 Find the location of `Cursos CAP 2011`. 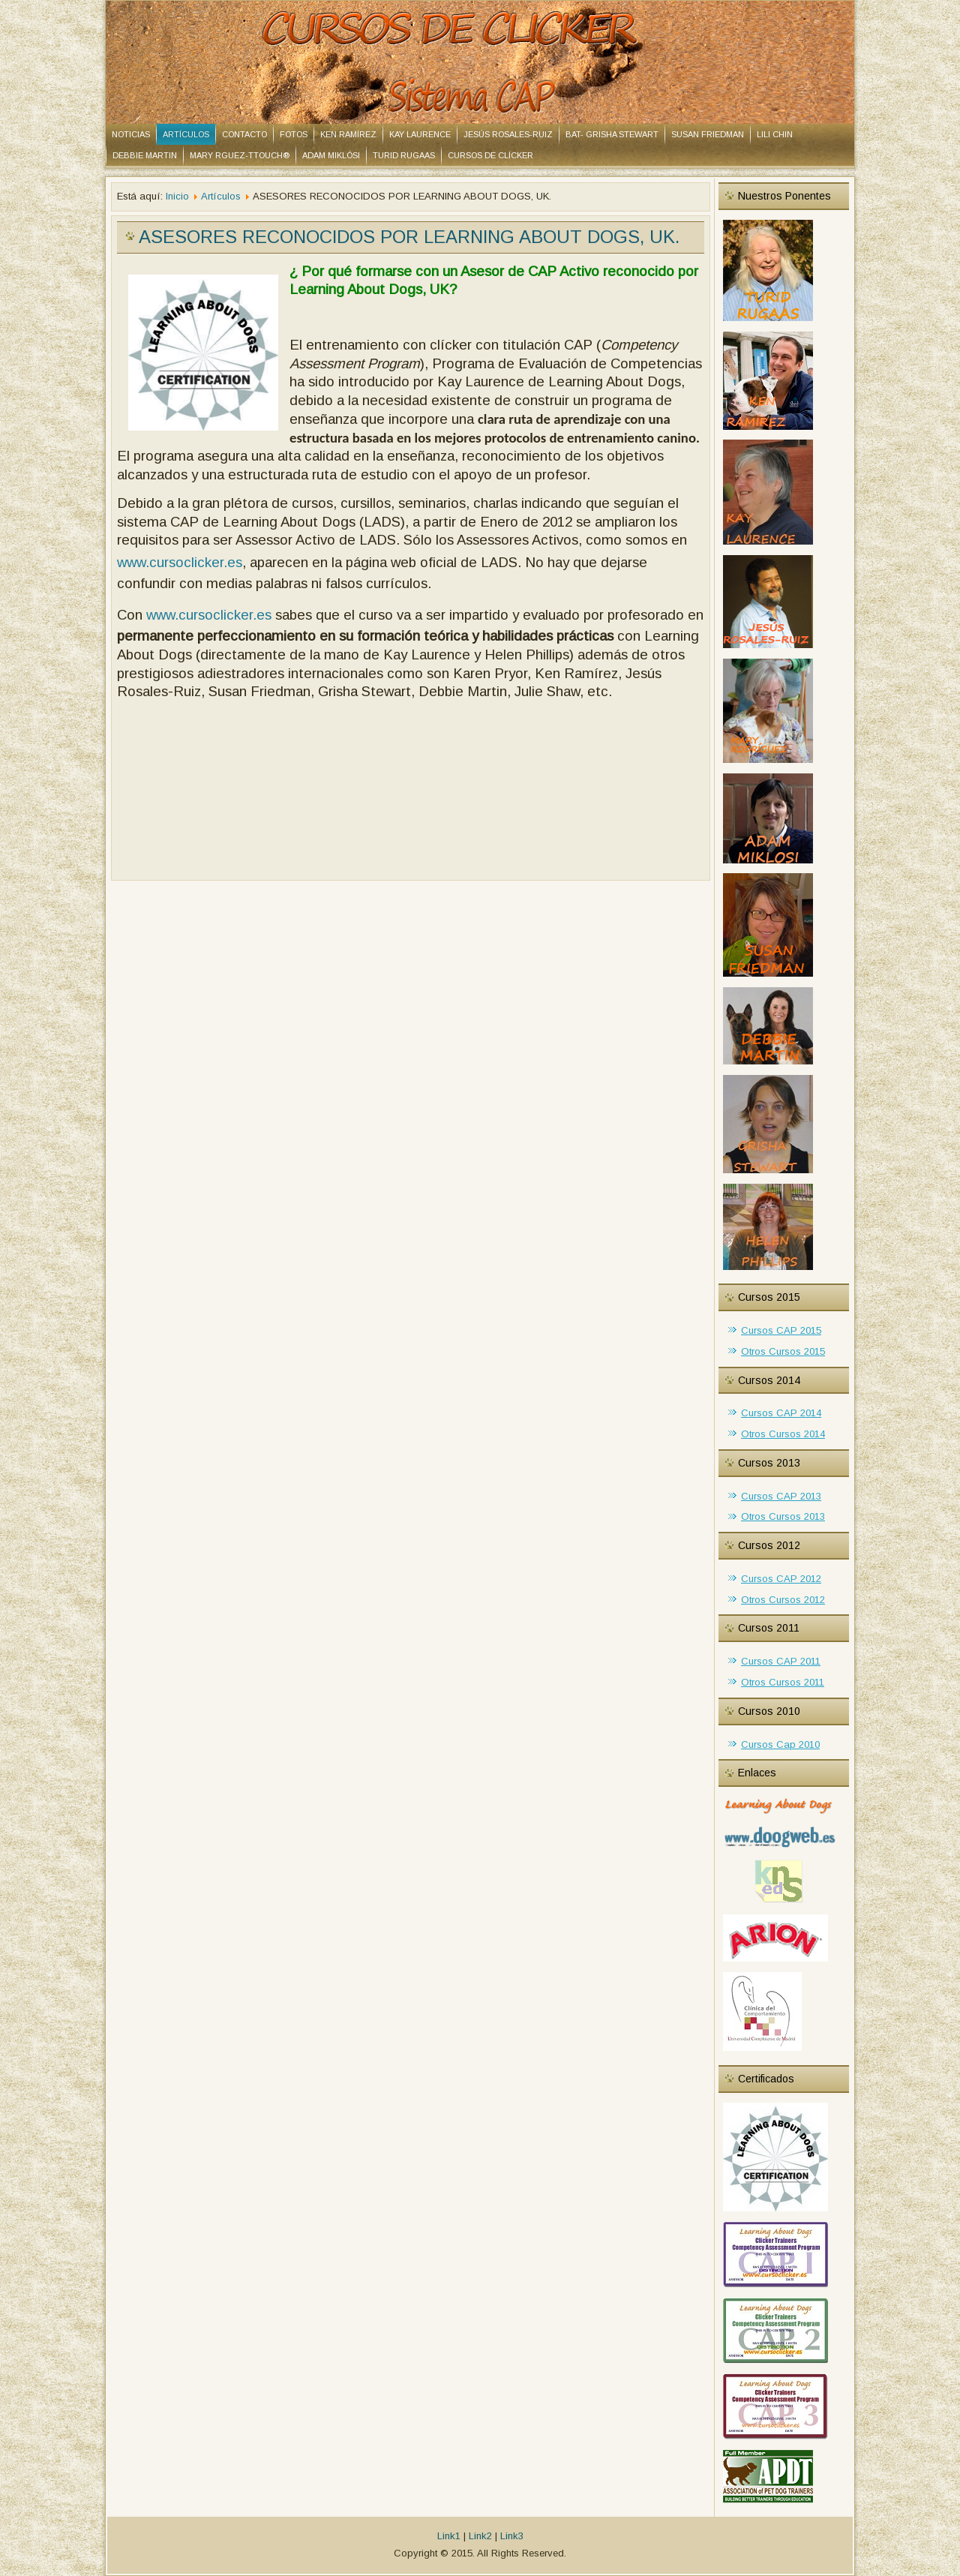

Cursos CAP 2011 is located at coordinates (780, 1661).